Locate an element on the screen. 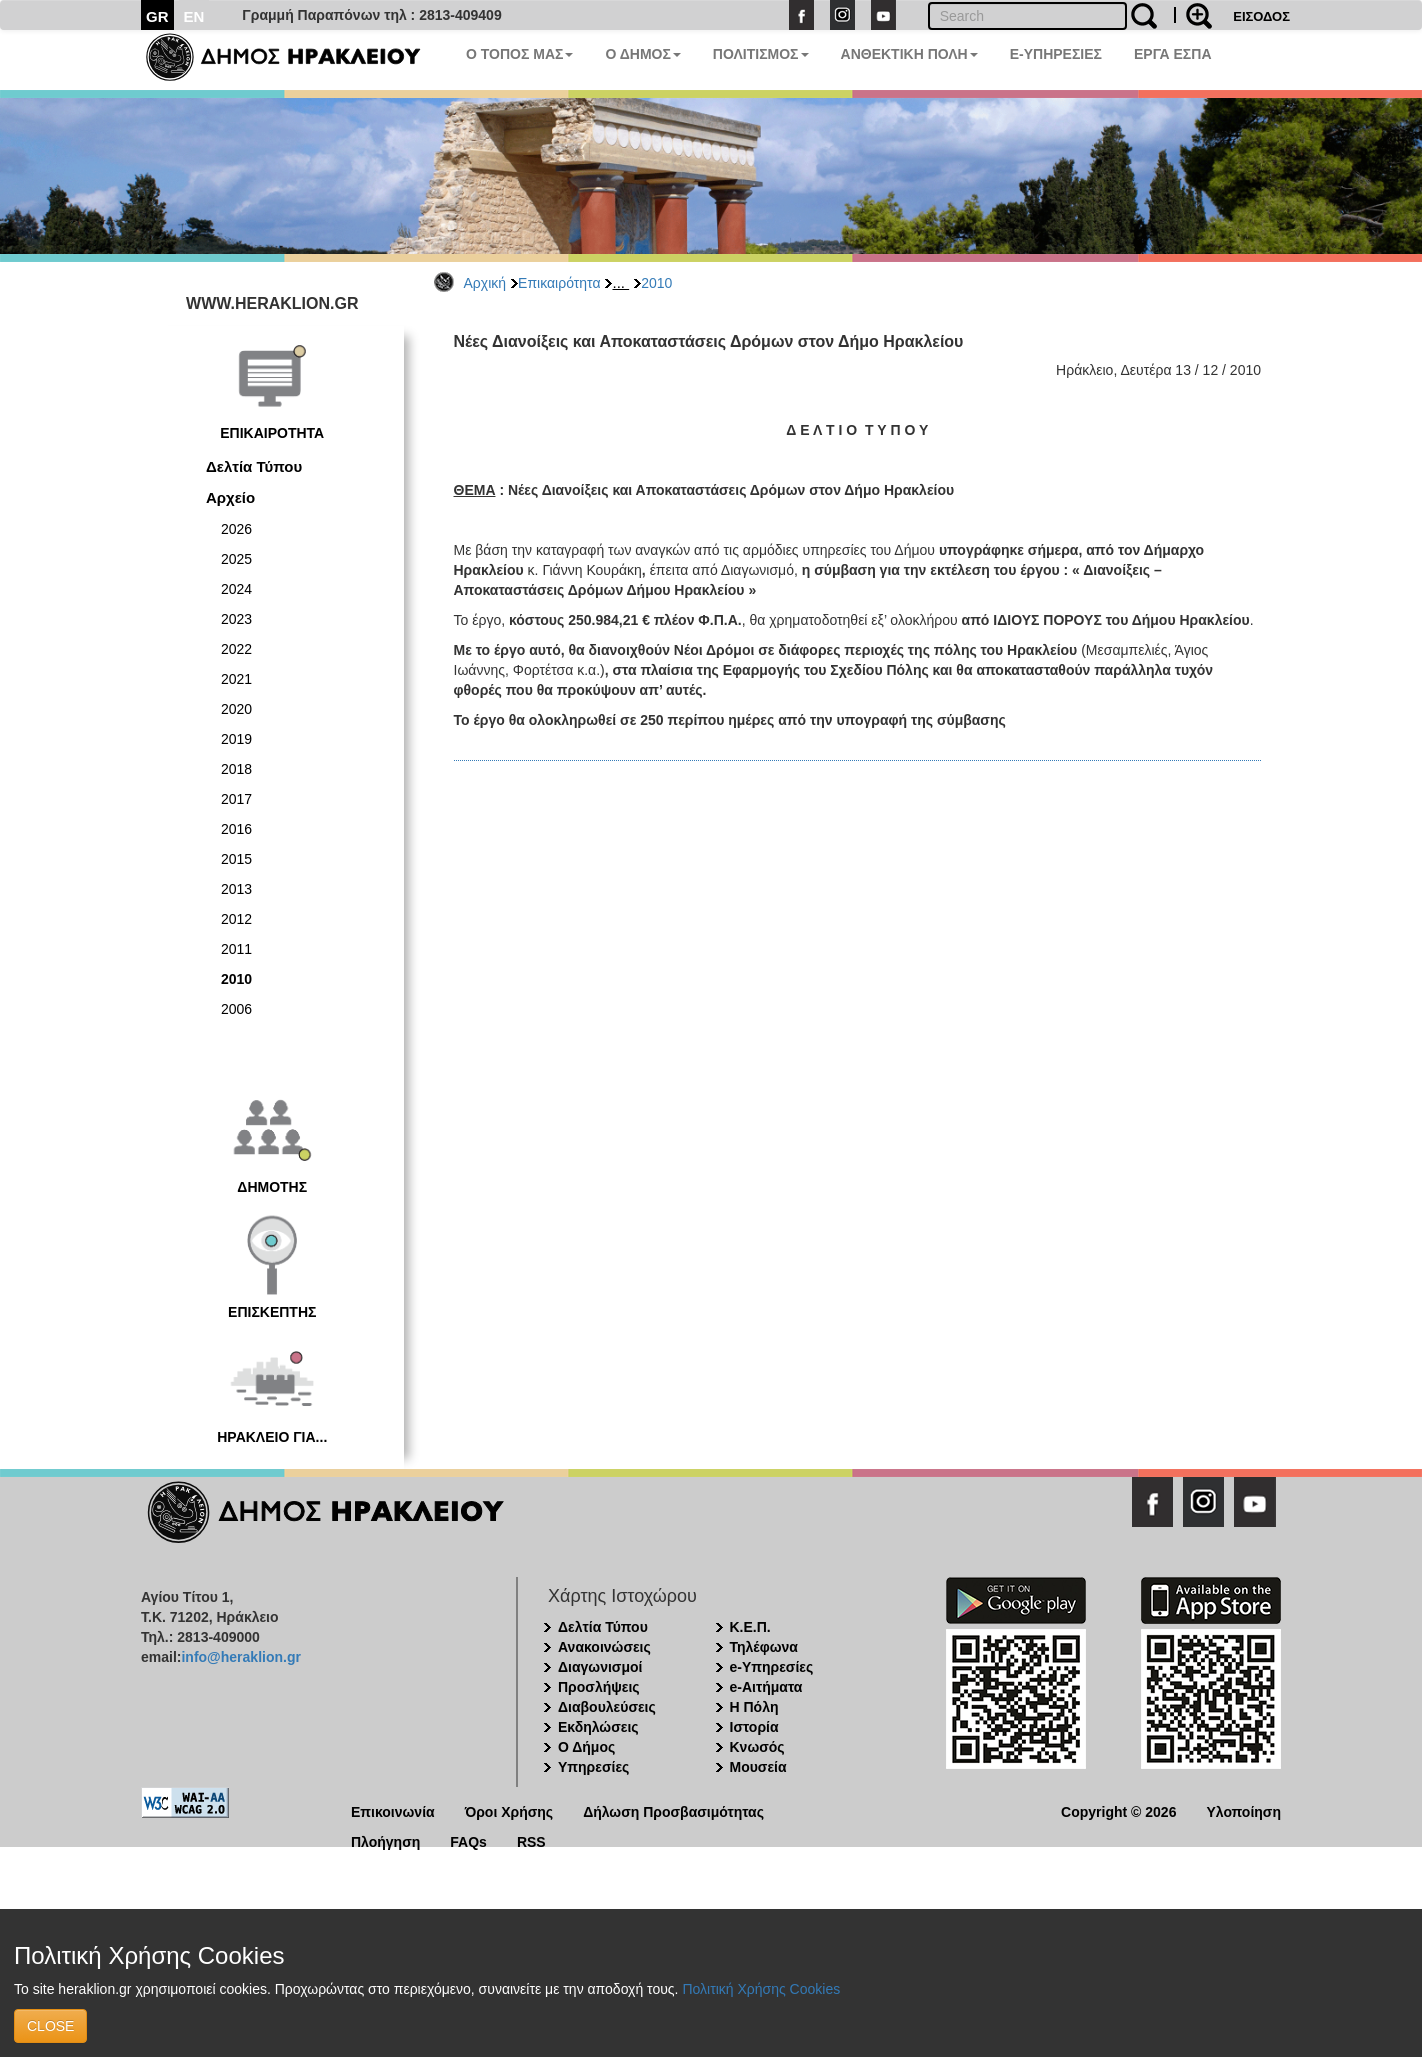 Image resolution: width=1422 pixels, height=2057 pixels. Προσλήψεις is located at coordinates (599, 1687).